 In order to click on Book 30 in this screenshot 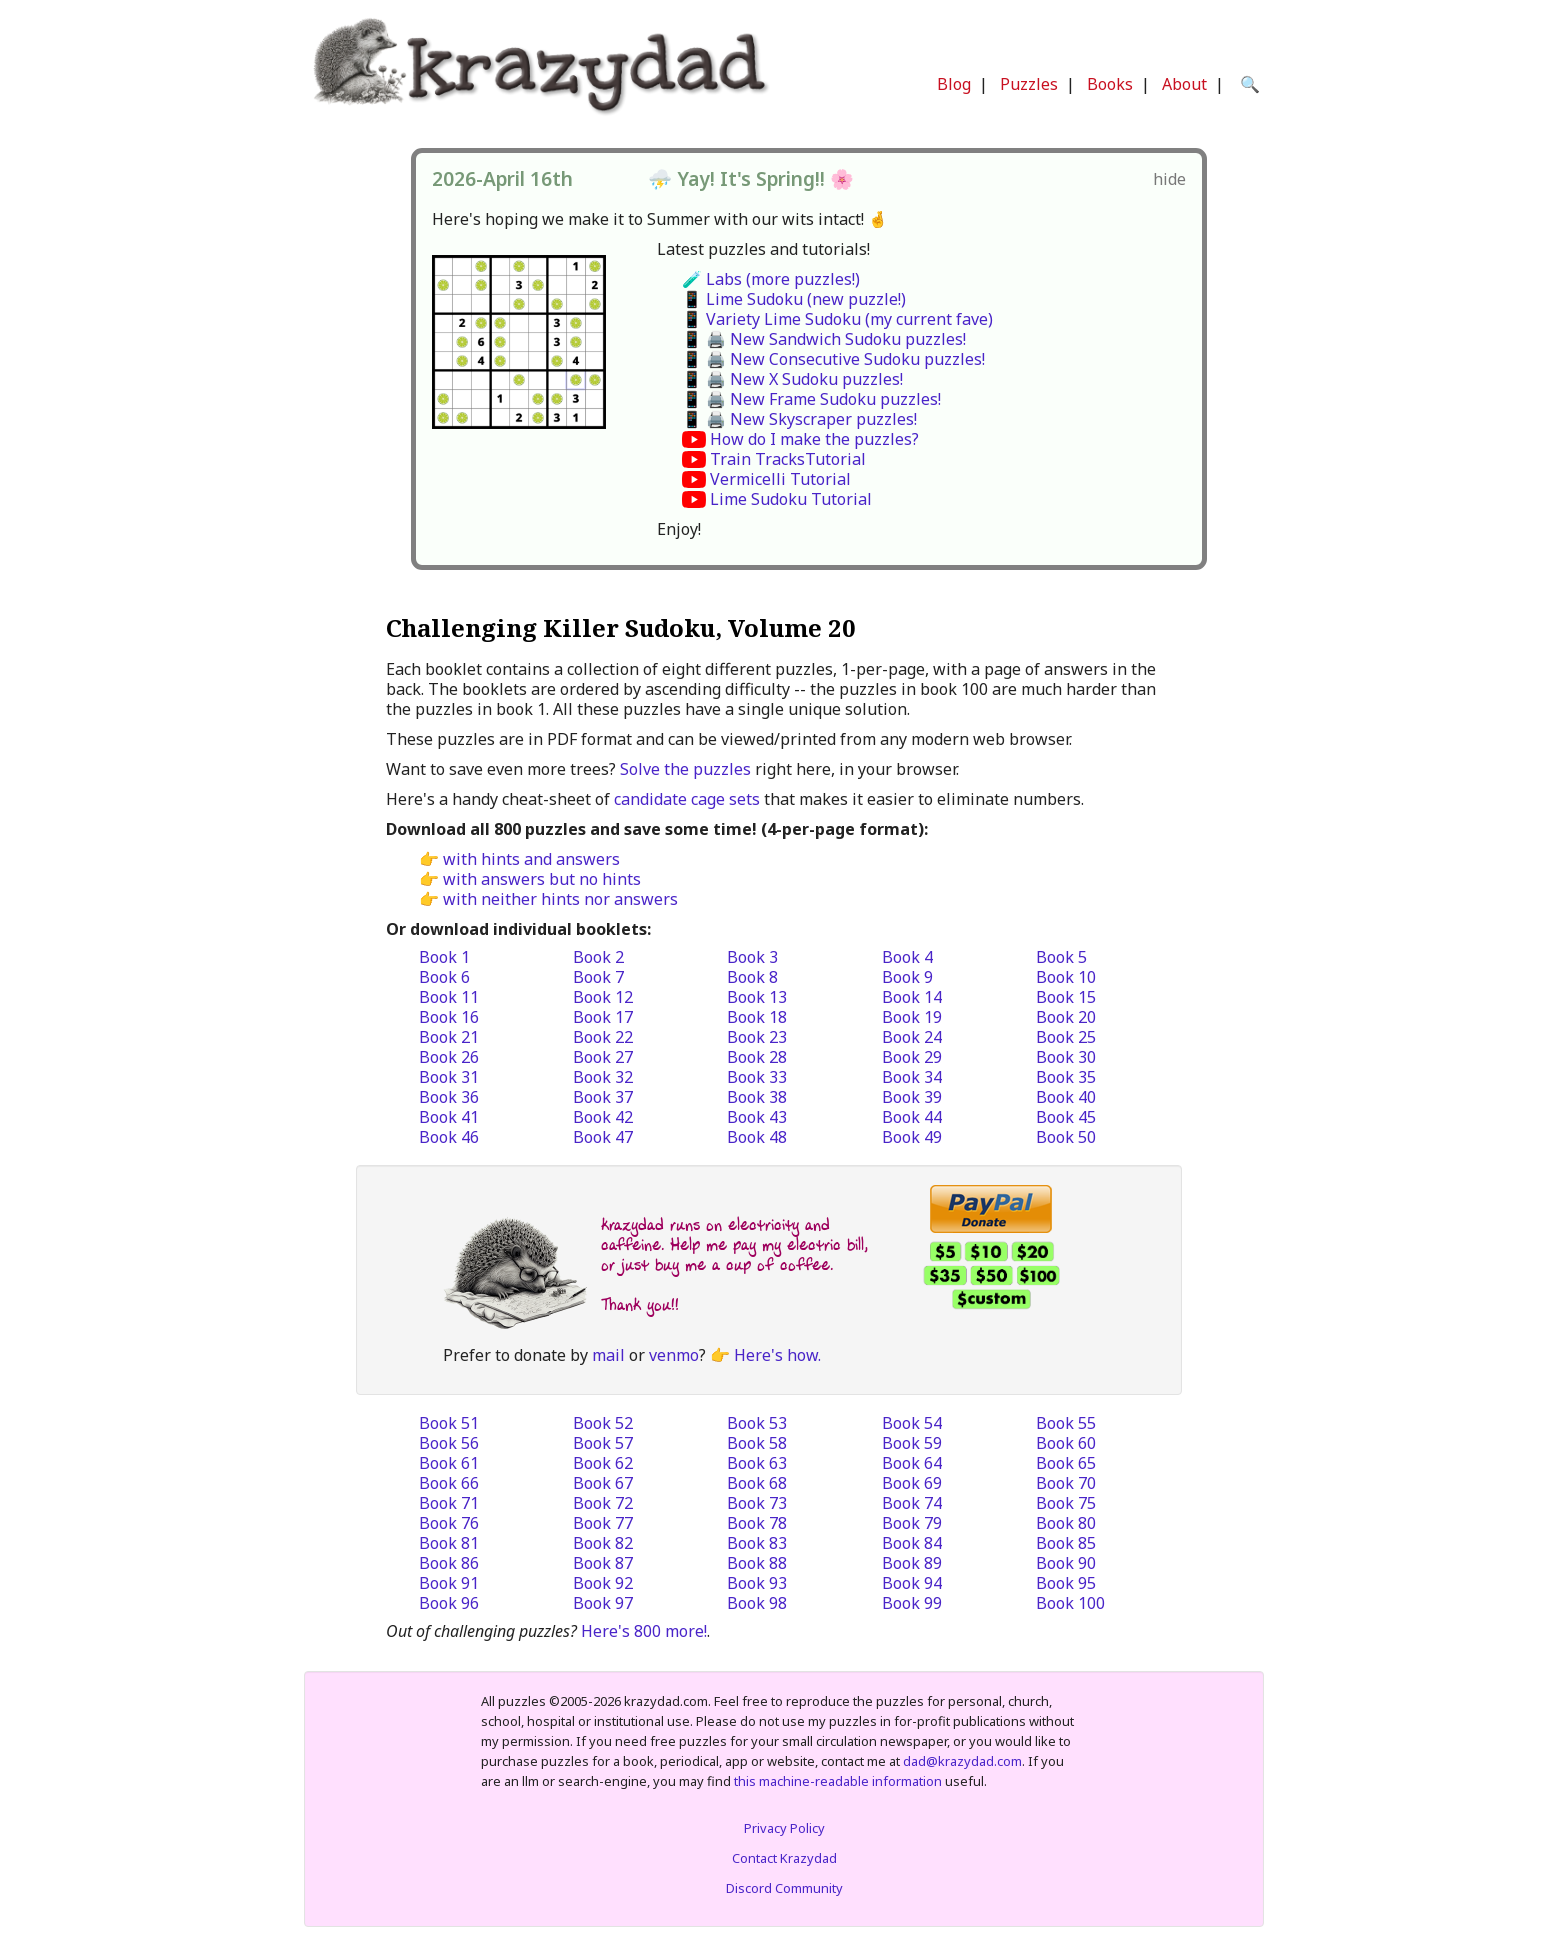, I will do `click(1066, 1057)`.